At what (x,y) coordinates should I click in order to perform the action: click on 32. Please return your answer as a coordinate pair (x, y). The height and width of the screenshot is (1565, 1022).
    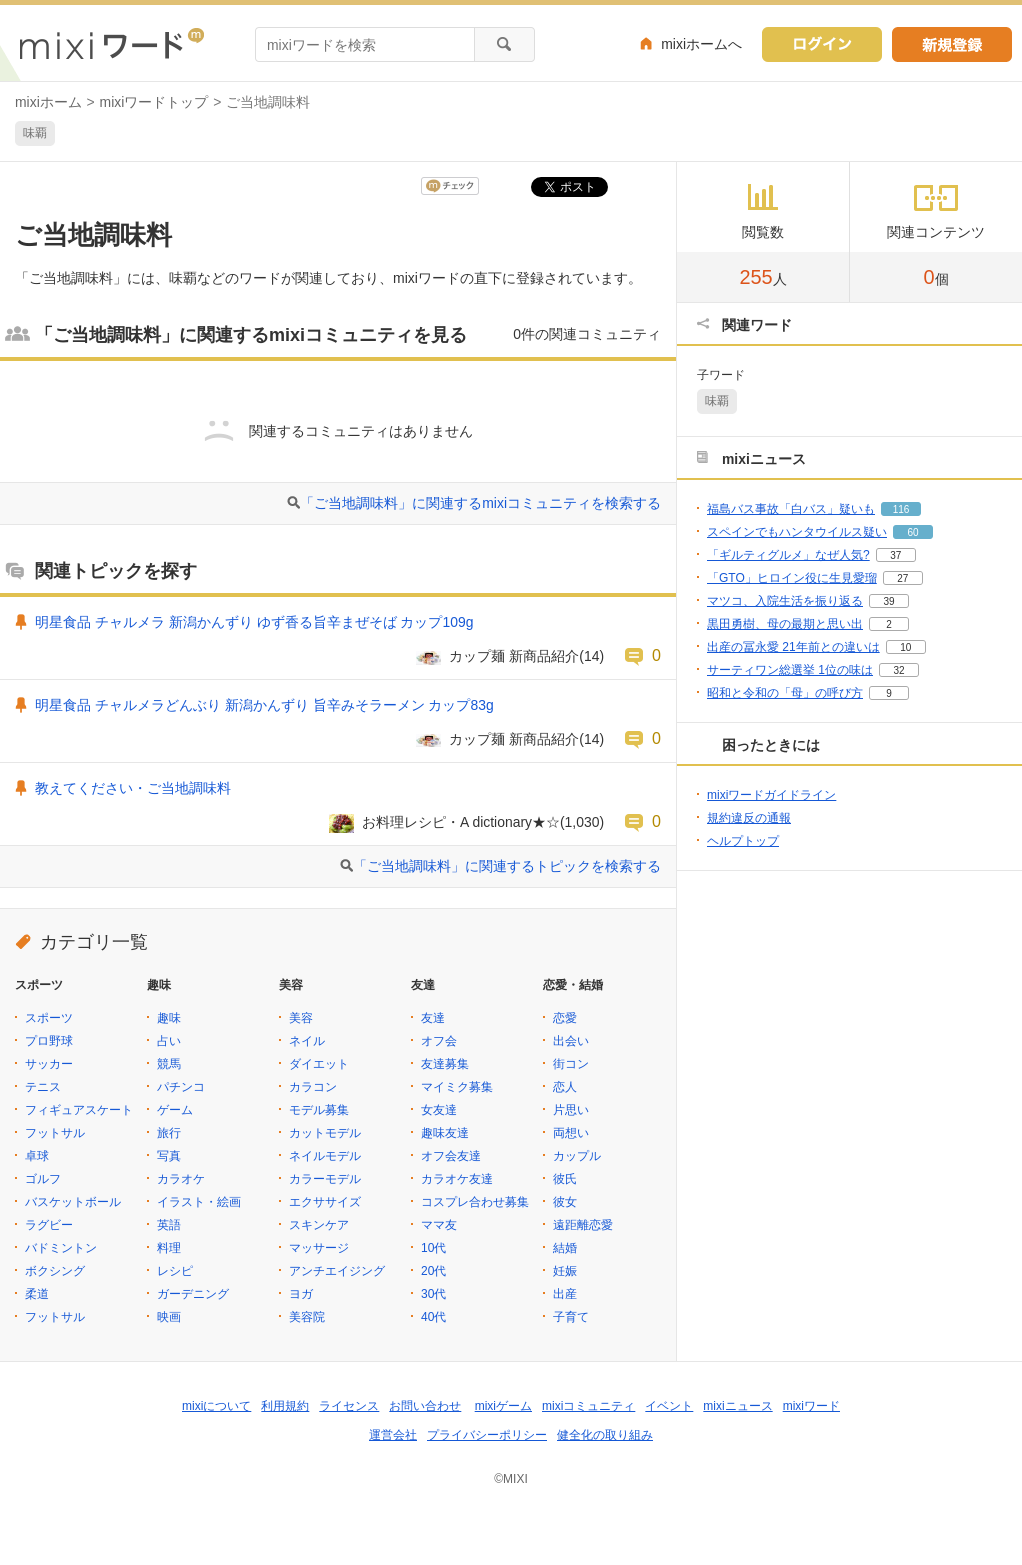
    Looking at the image, I should click on (898, 670).